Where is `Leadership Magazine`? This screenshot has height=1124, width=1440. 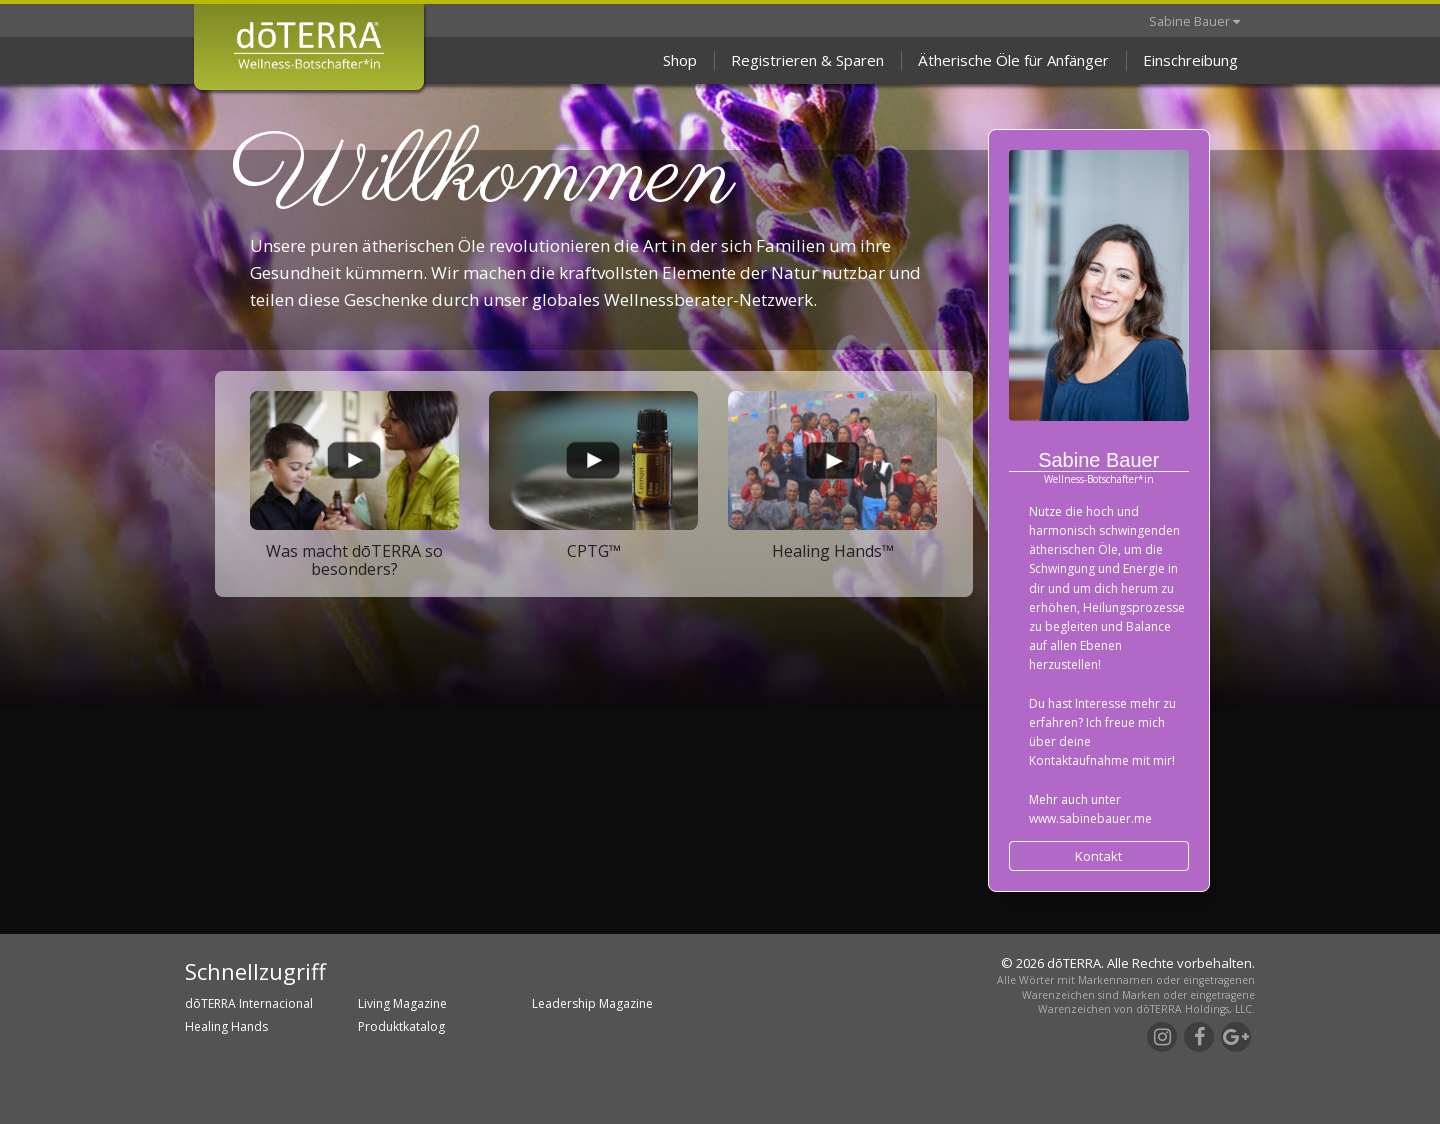
Leadership Magazine is located at coordinates (592, 1003).